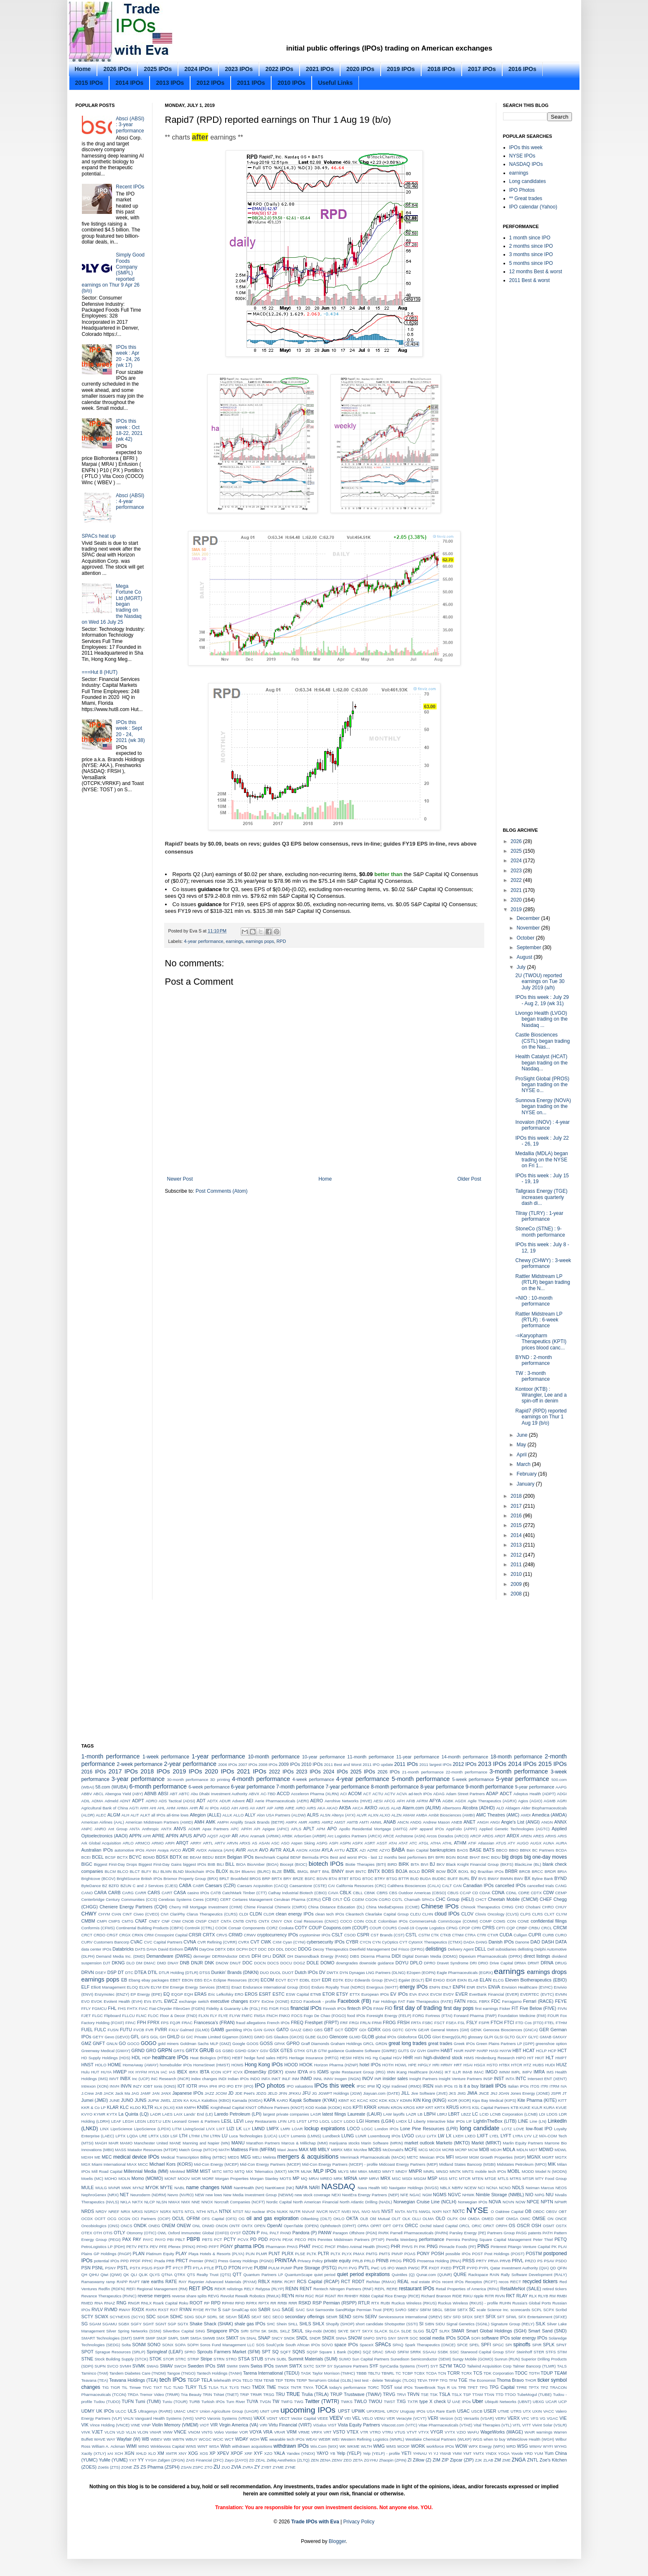  I want to click on BIOA, so click(241, 1864).